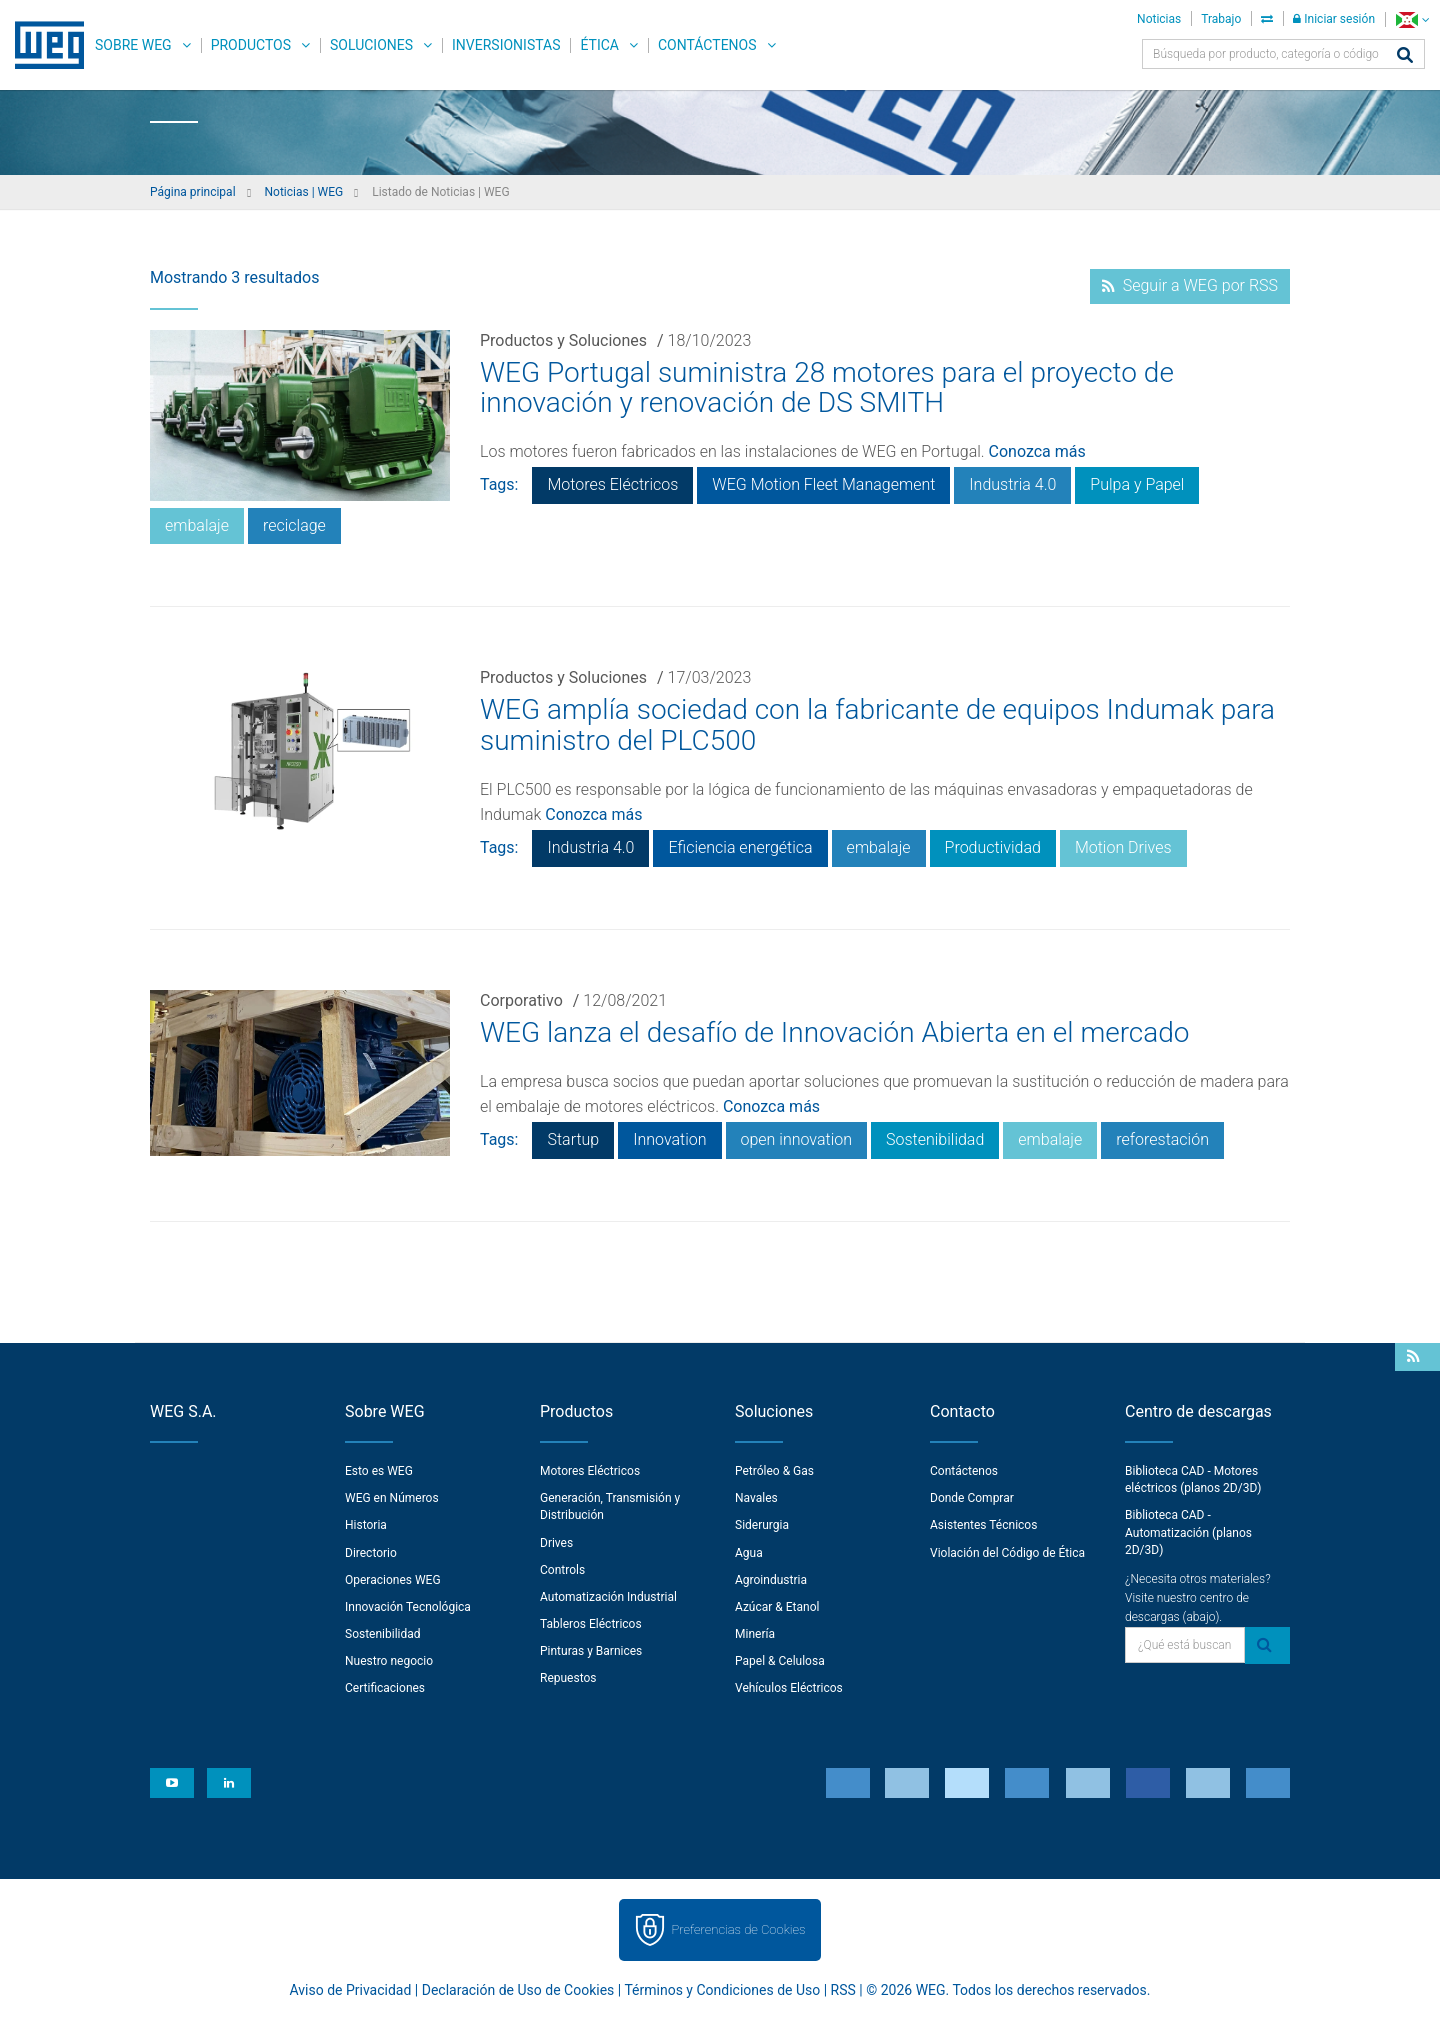 This screenshot has width=1440, height=2019. What do you see at coordinates (366, 1525) in the screenshot?
I see `Historia` at bounding box center [366, 1525].